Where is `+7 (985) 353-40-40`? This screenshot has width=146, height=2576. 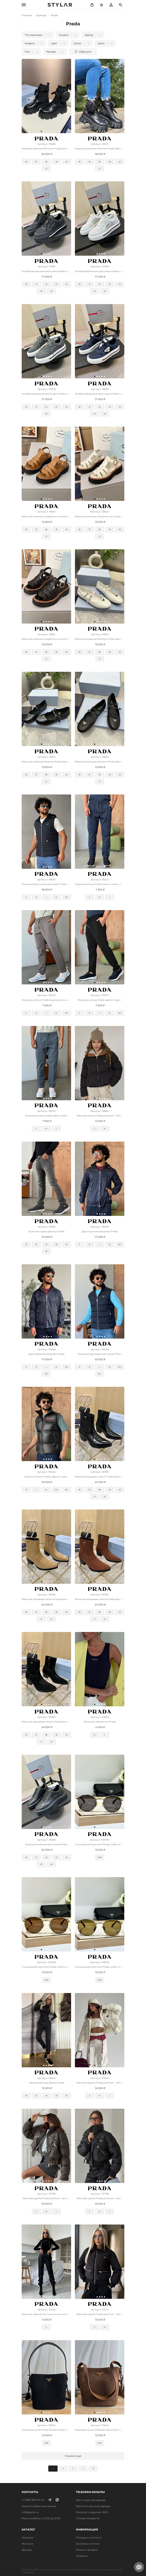
+7 (985) 353-40-40 is located at coordinates (33, 2499).